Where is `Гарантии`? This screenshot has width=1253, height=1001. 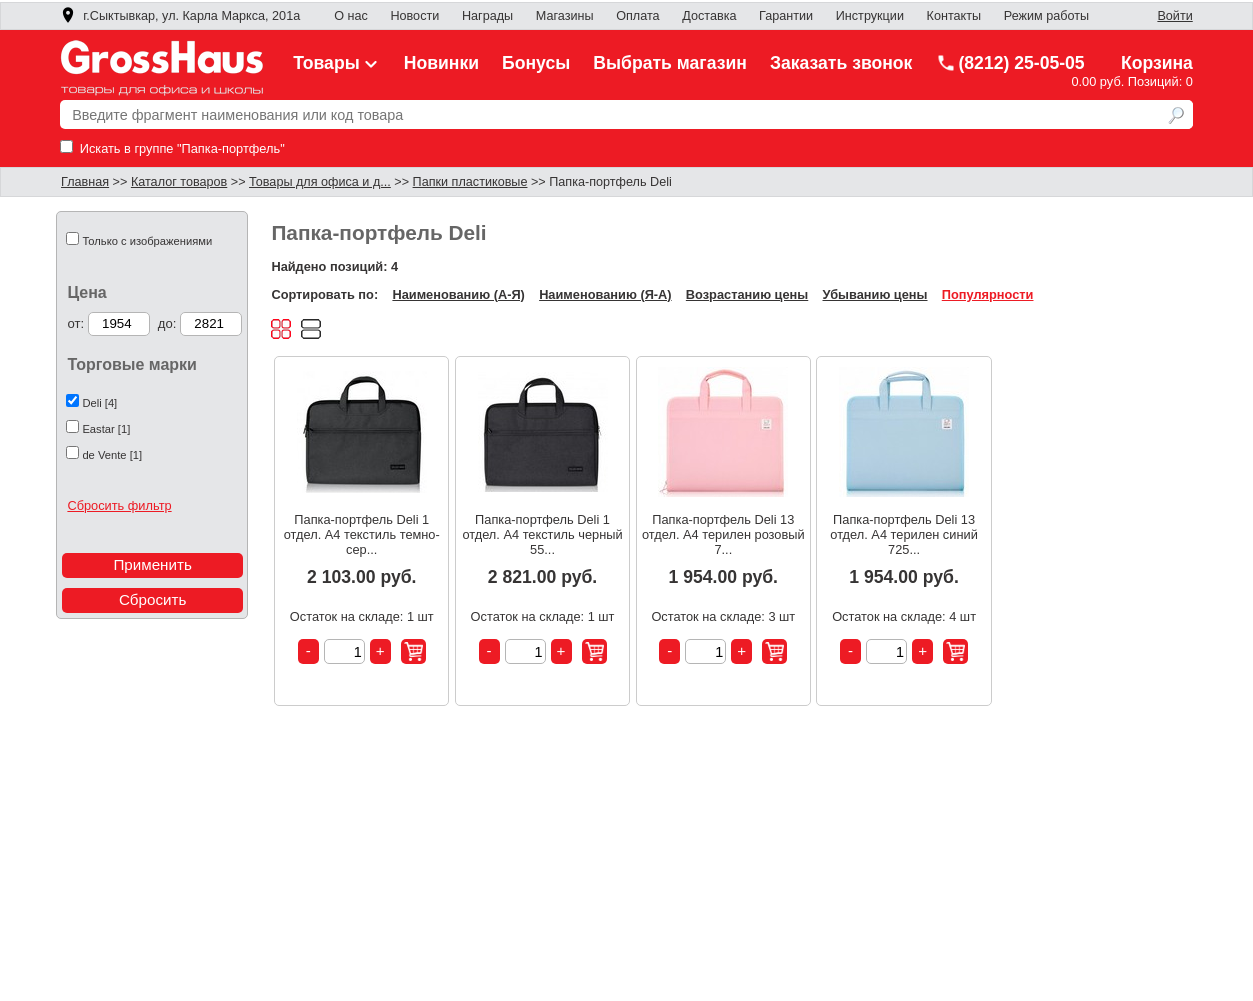 Гарантии is located at coordinates (786, 16).